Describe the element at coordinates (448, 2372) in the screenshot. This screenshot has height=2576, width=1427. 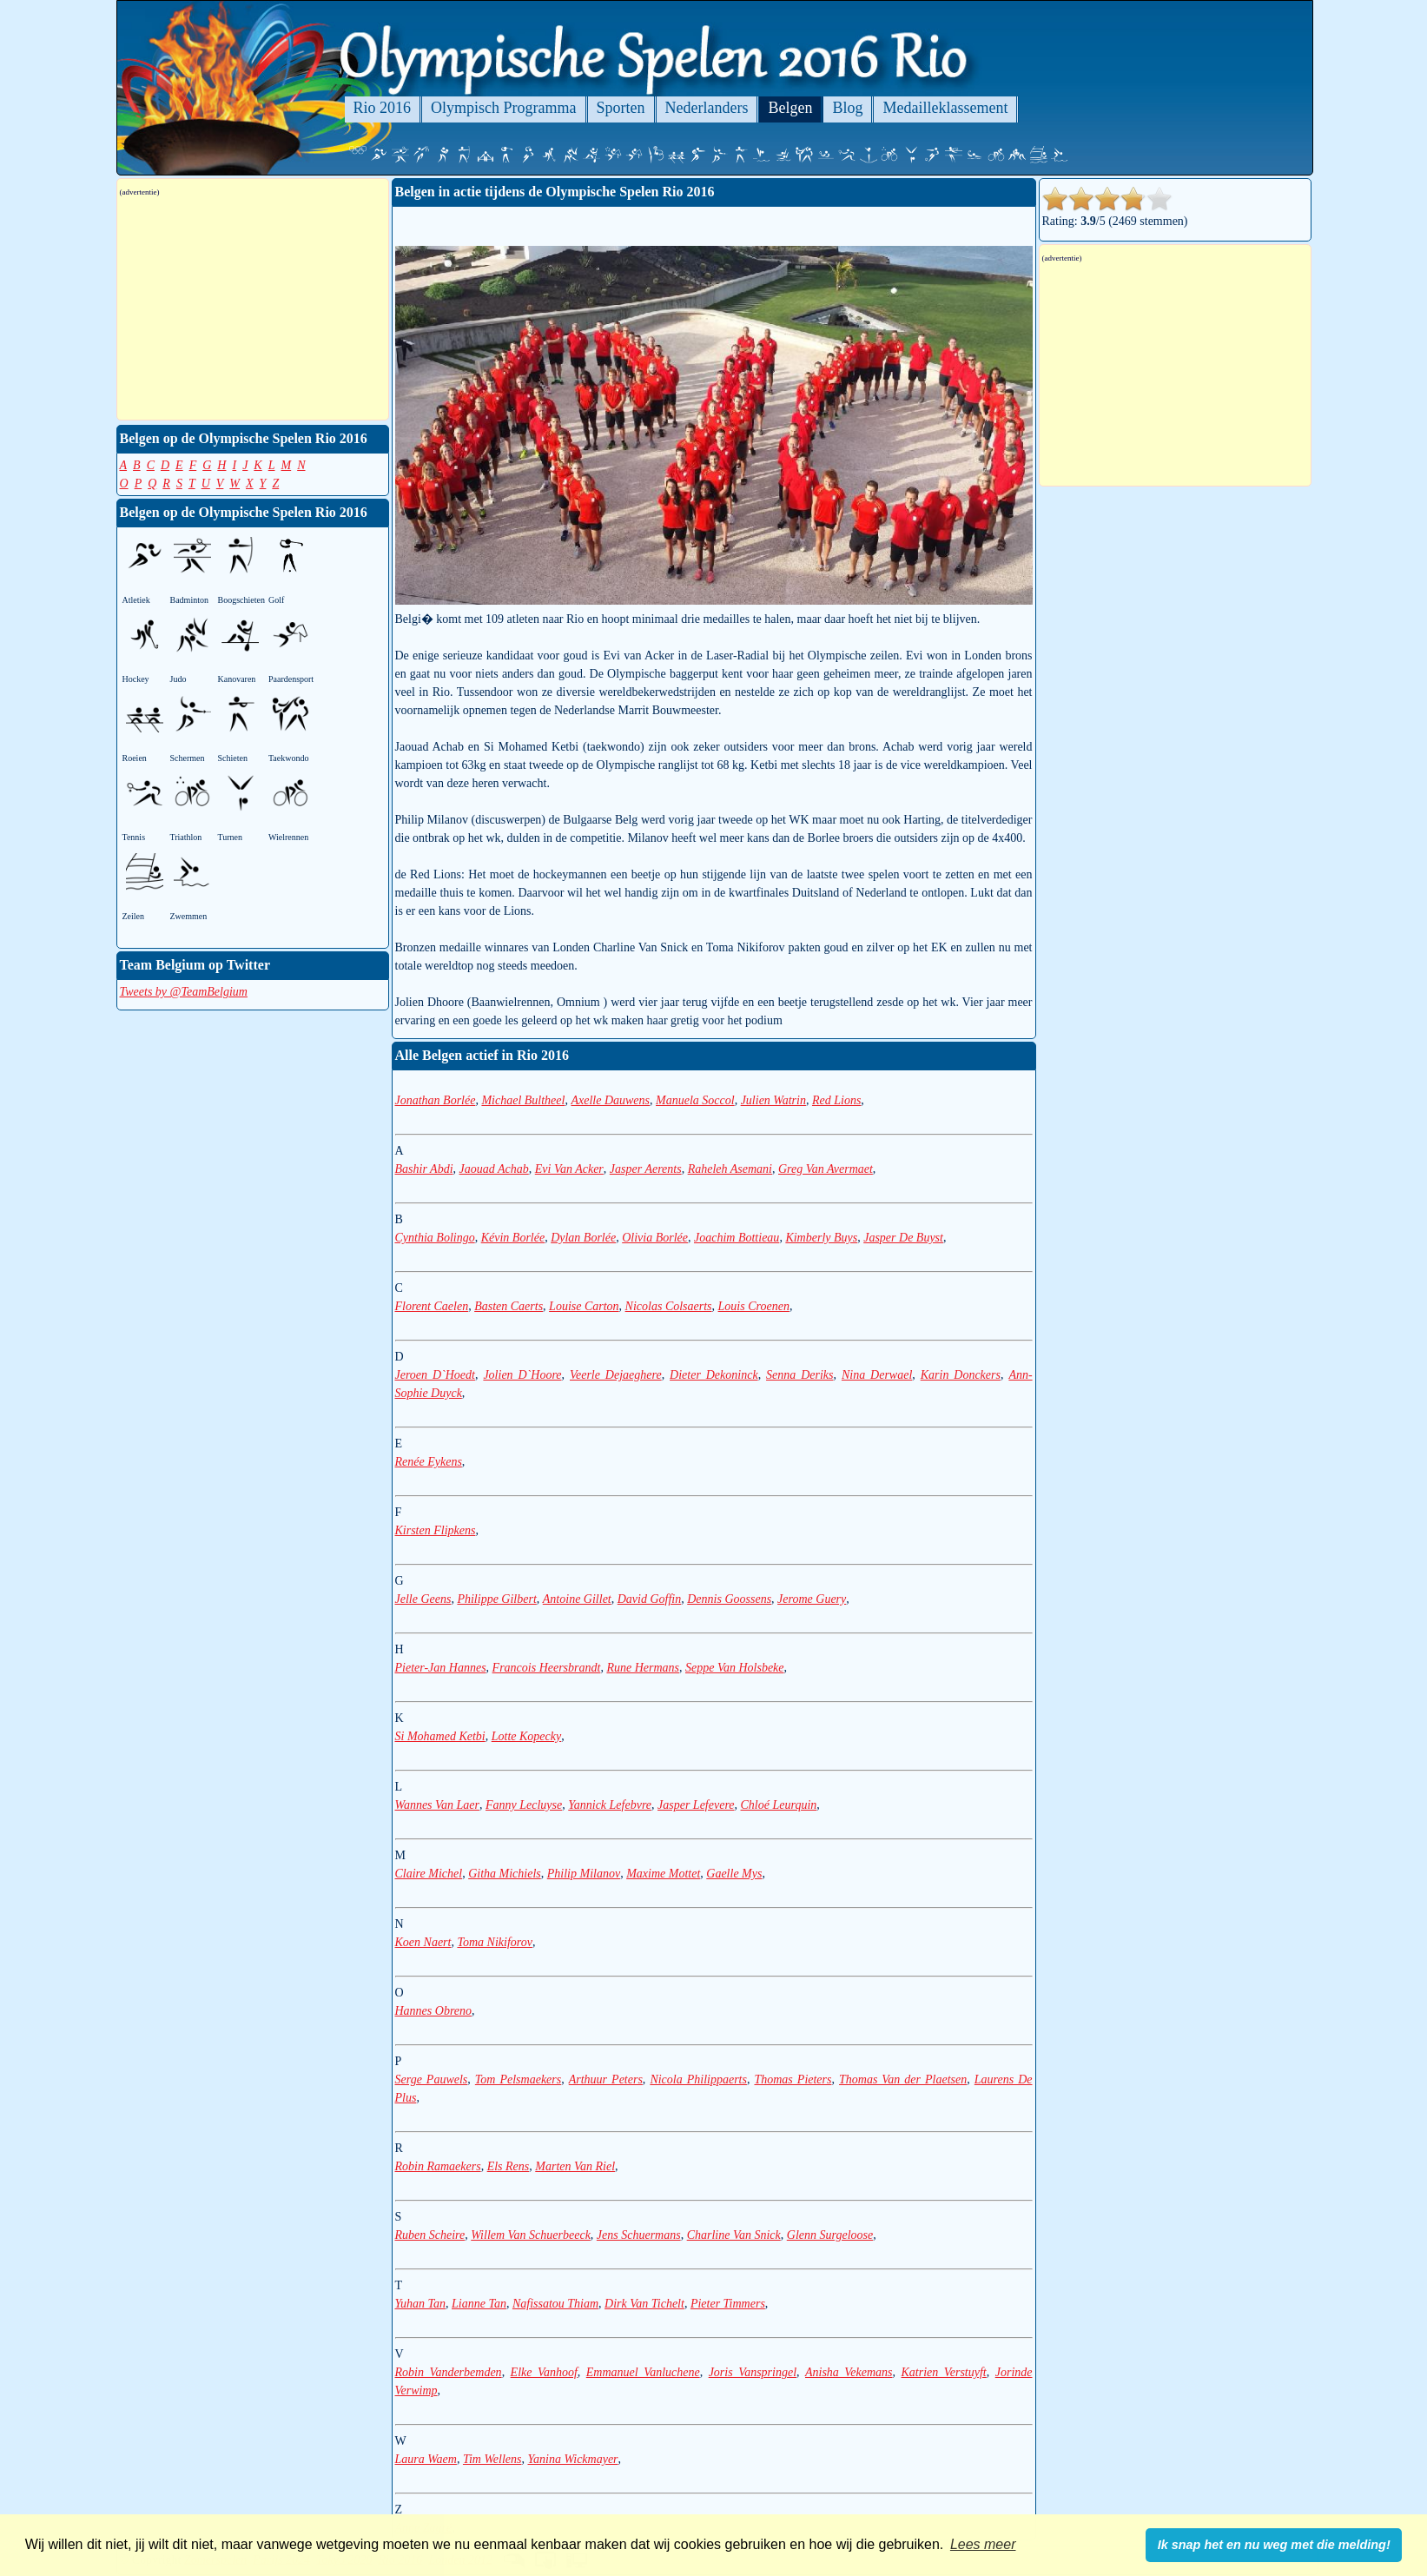
I see `Robin Vanderbemden` at that location.